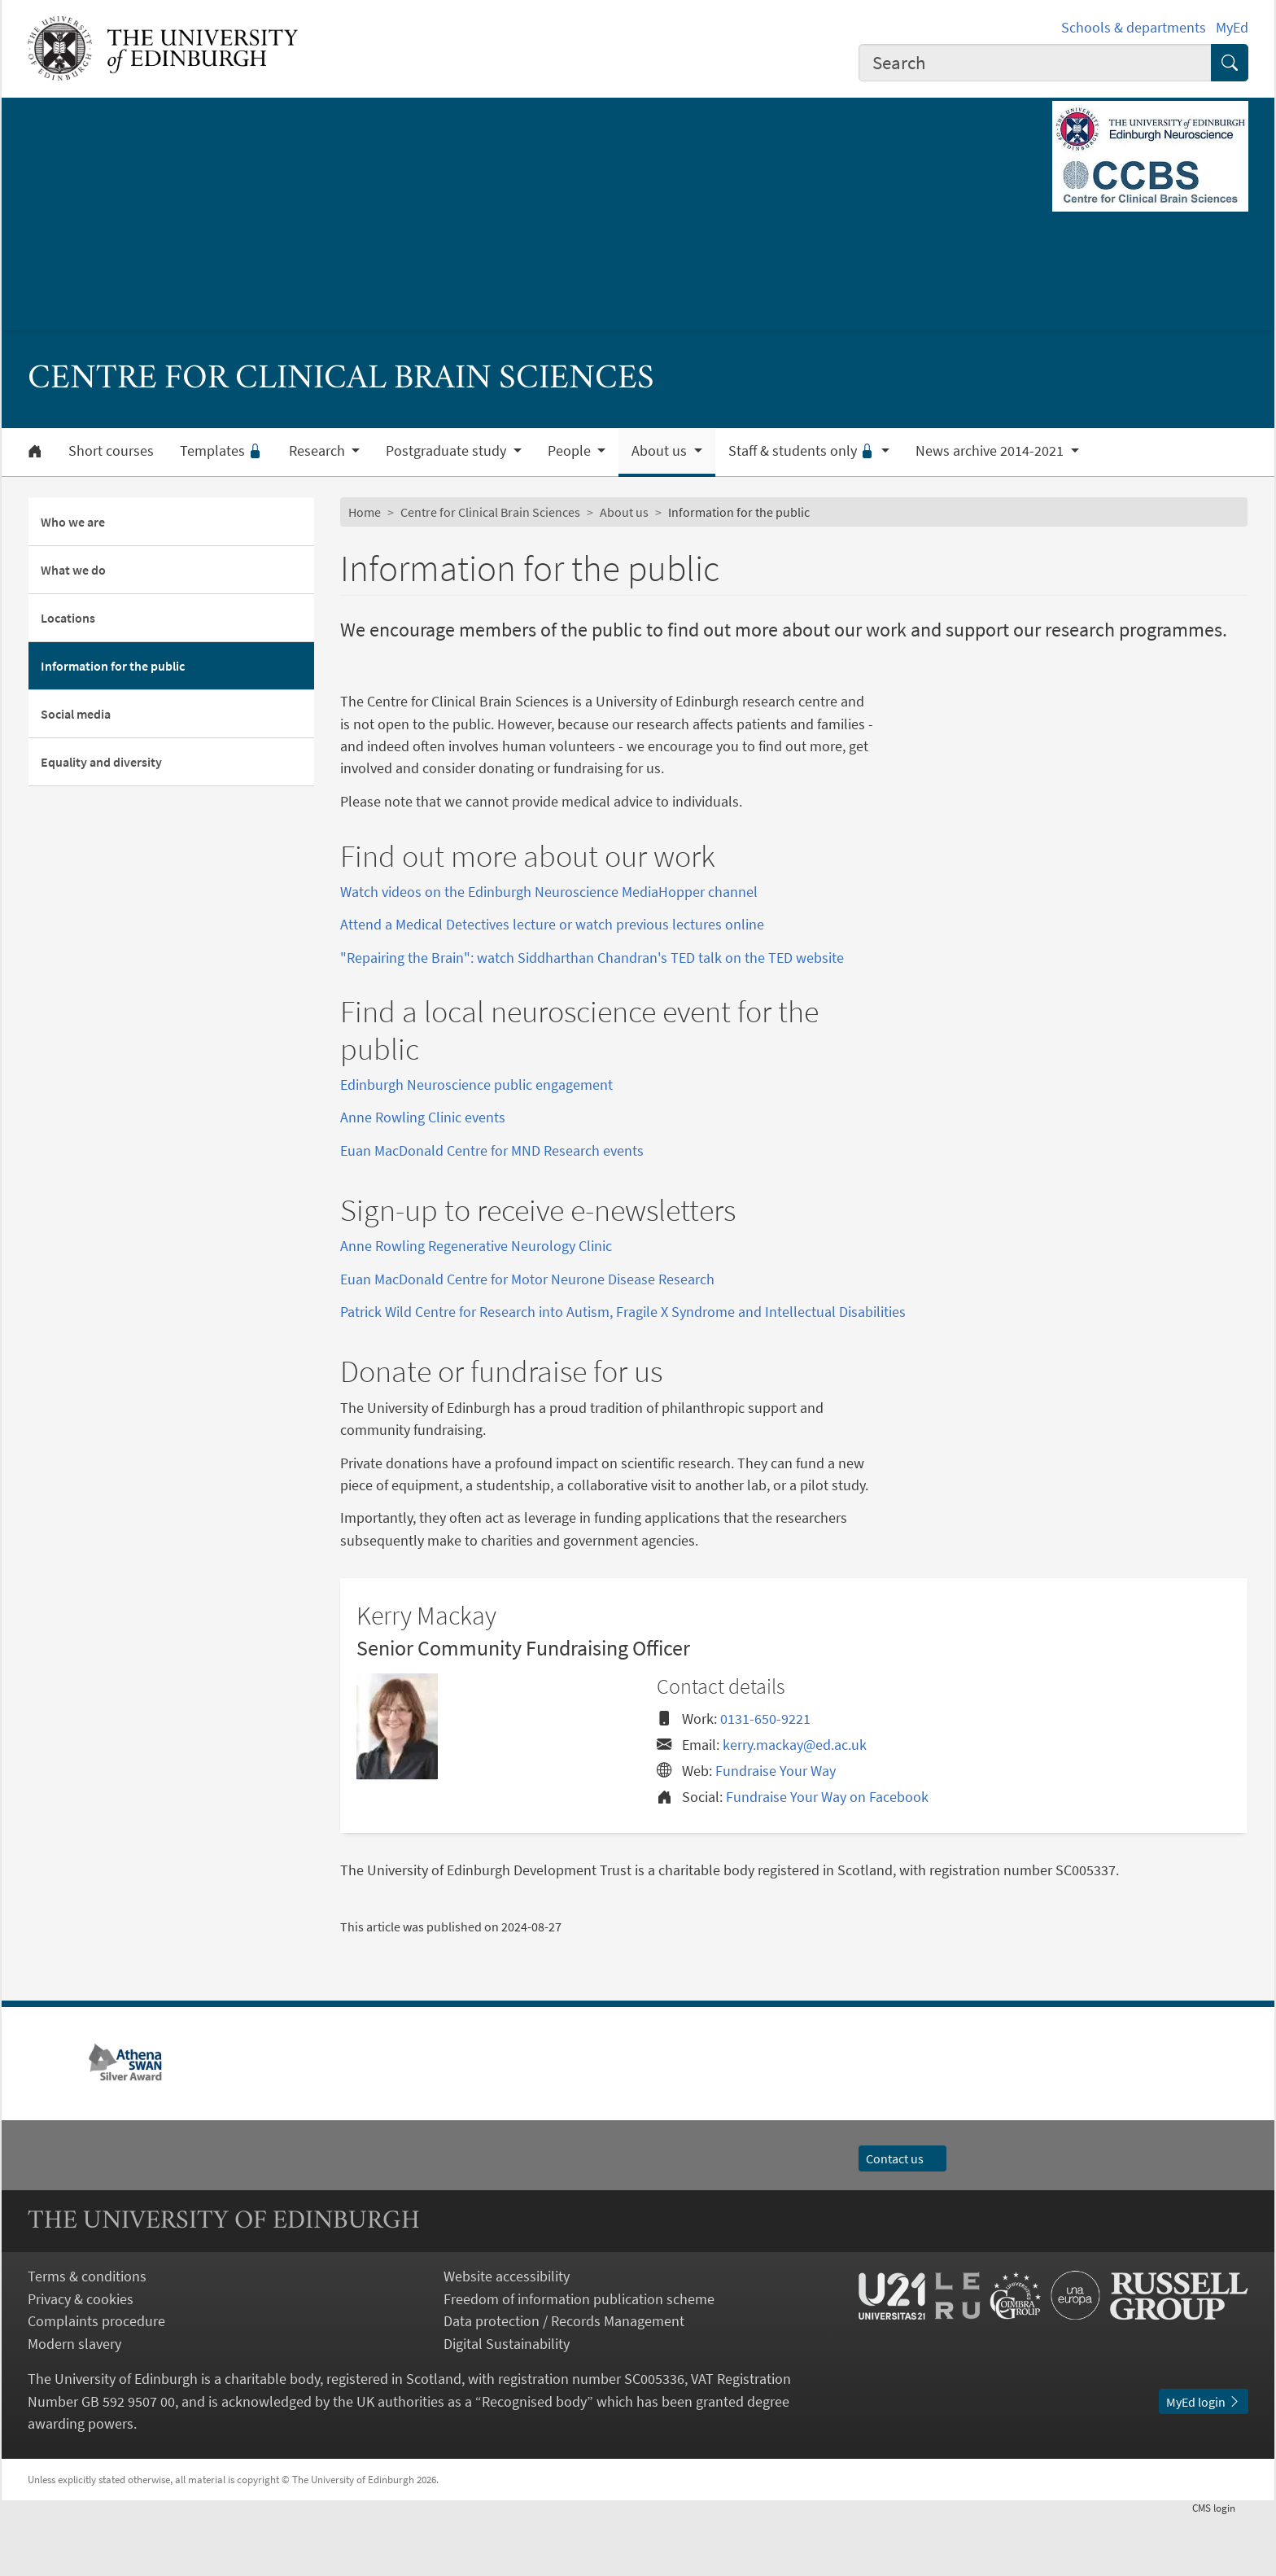 Image resolution: width=1276 pixels, height=2576 pixels. What do you see at coordinates (476, 1306) in the screenshot?
I see `Anne Rowling Regenerative Neurology Clinic` at bounding box center [476, 1306].